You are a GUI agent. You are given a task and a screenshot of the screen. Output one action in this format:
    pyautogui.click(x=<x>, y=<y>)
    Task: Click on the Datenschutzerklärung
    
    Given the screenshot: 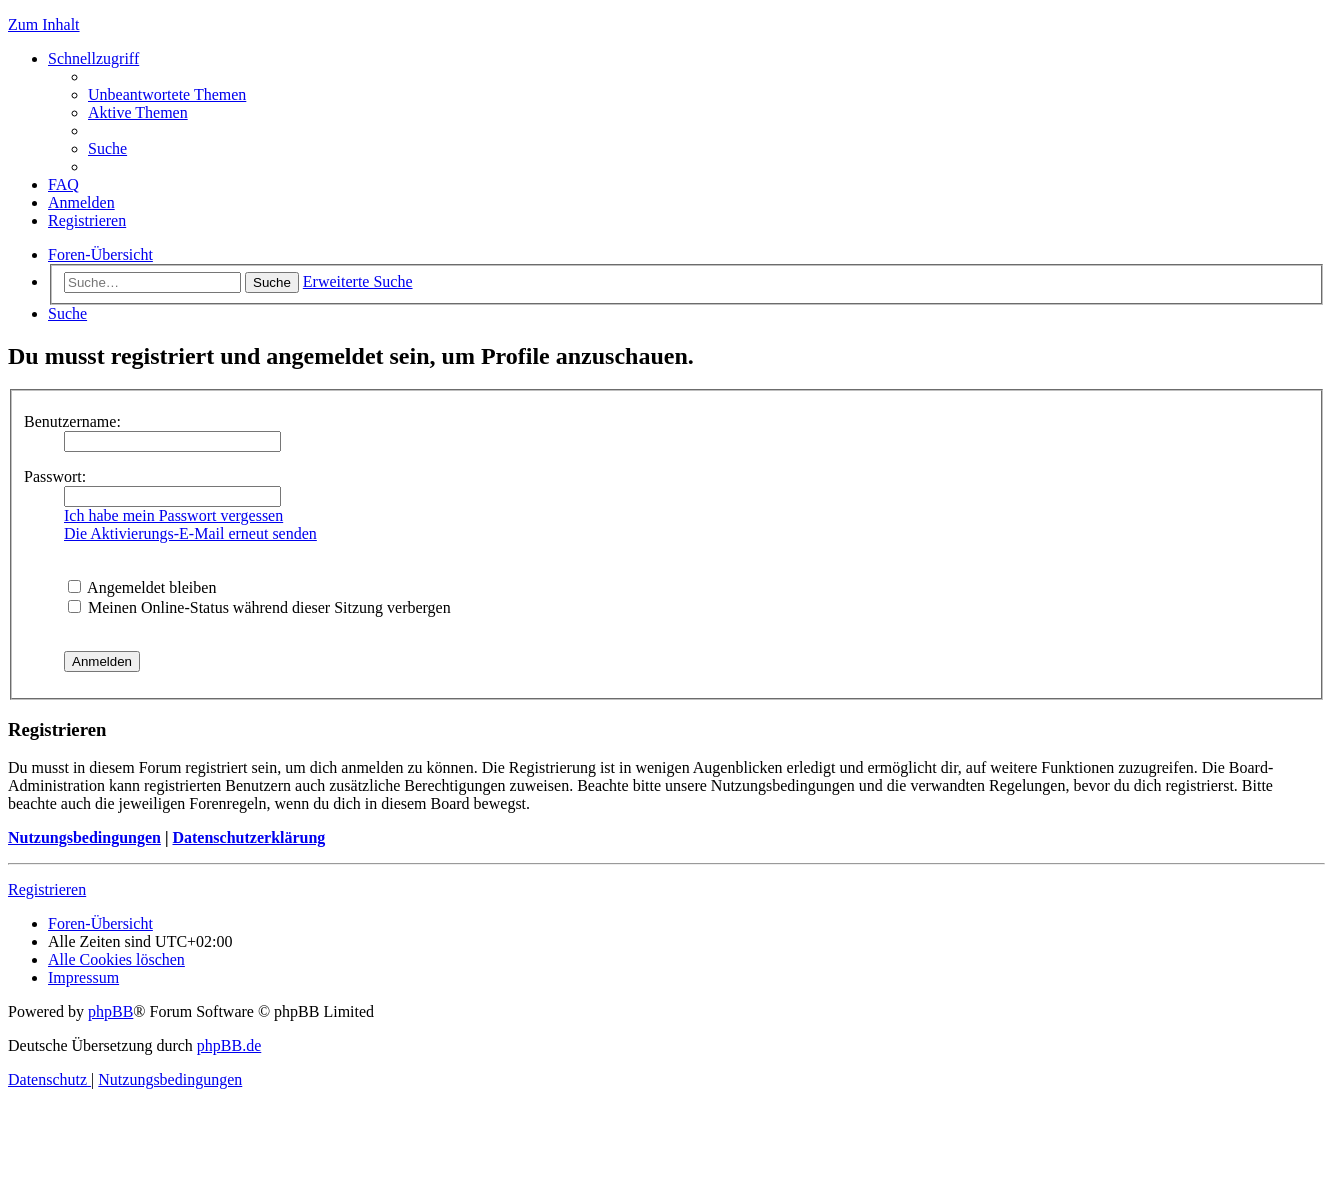 What is the action you would take?
    pyautogui.click(x=248, y=837)
    